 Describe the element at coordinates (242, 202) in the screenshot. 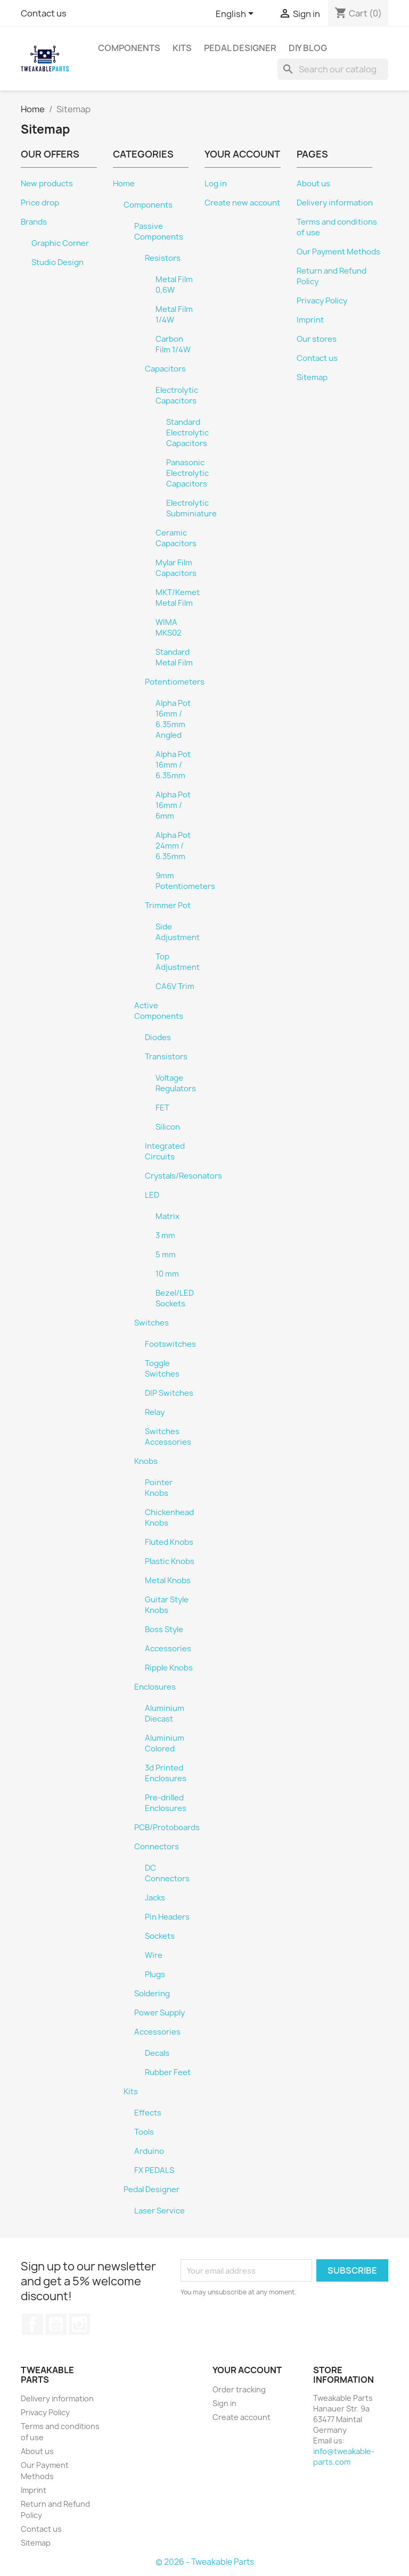

I see `Create new account` at that location.